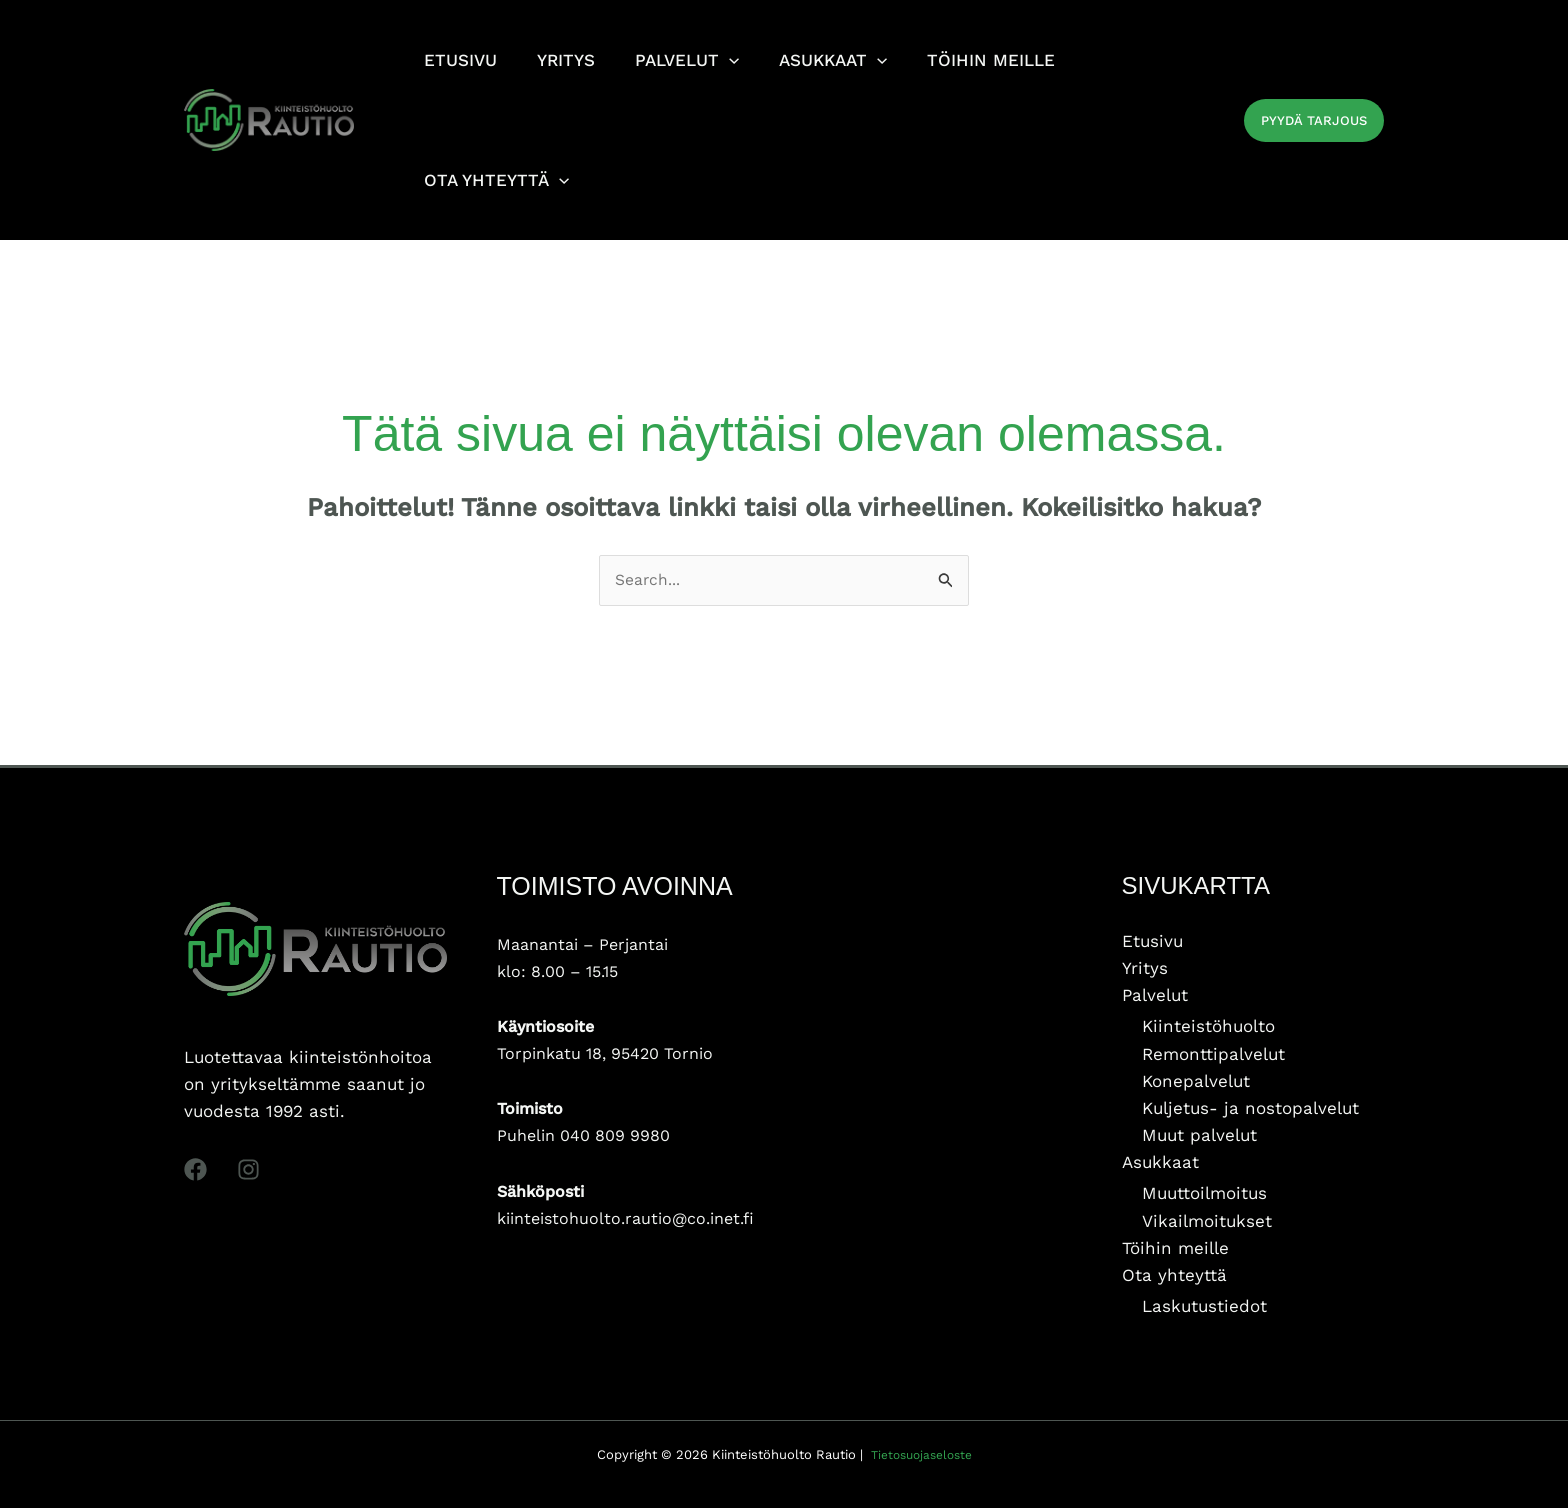  I want to click on Töihin meille, so click(1175, 1251).